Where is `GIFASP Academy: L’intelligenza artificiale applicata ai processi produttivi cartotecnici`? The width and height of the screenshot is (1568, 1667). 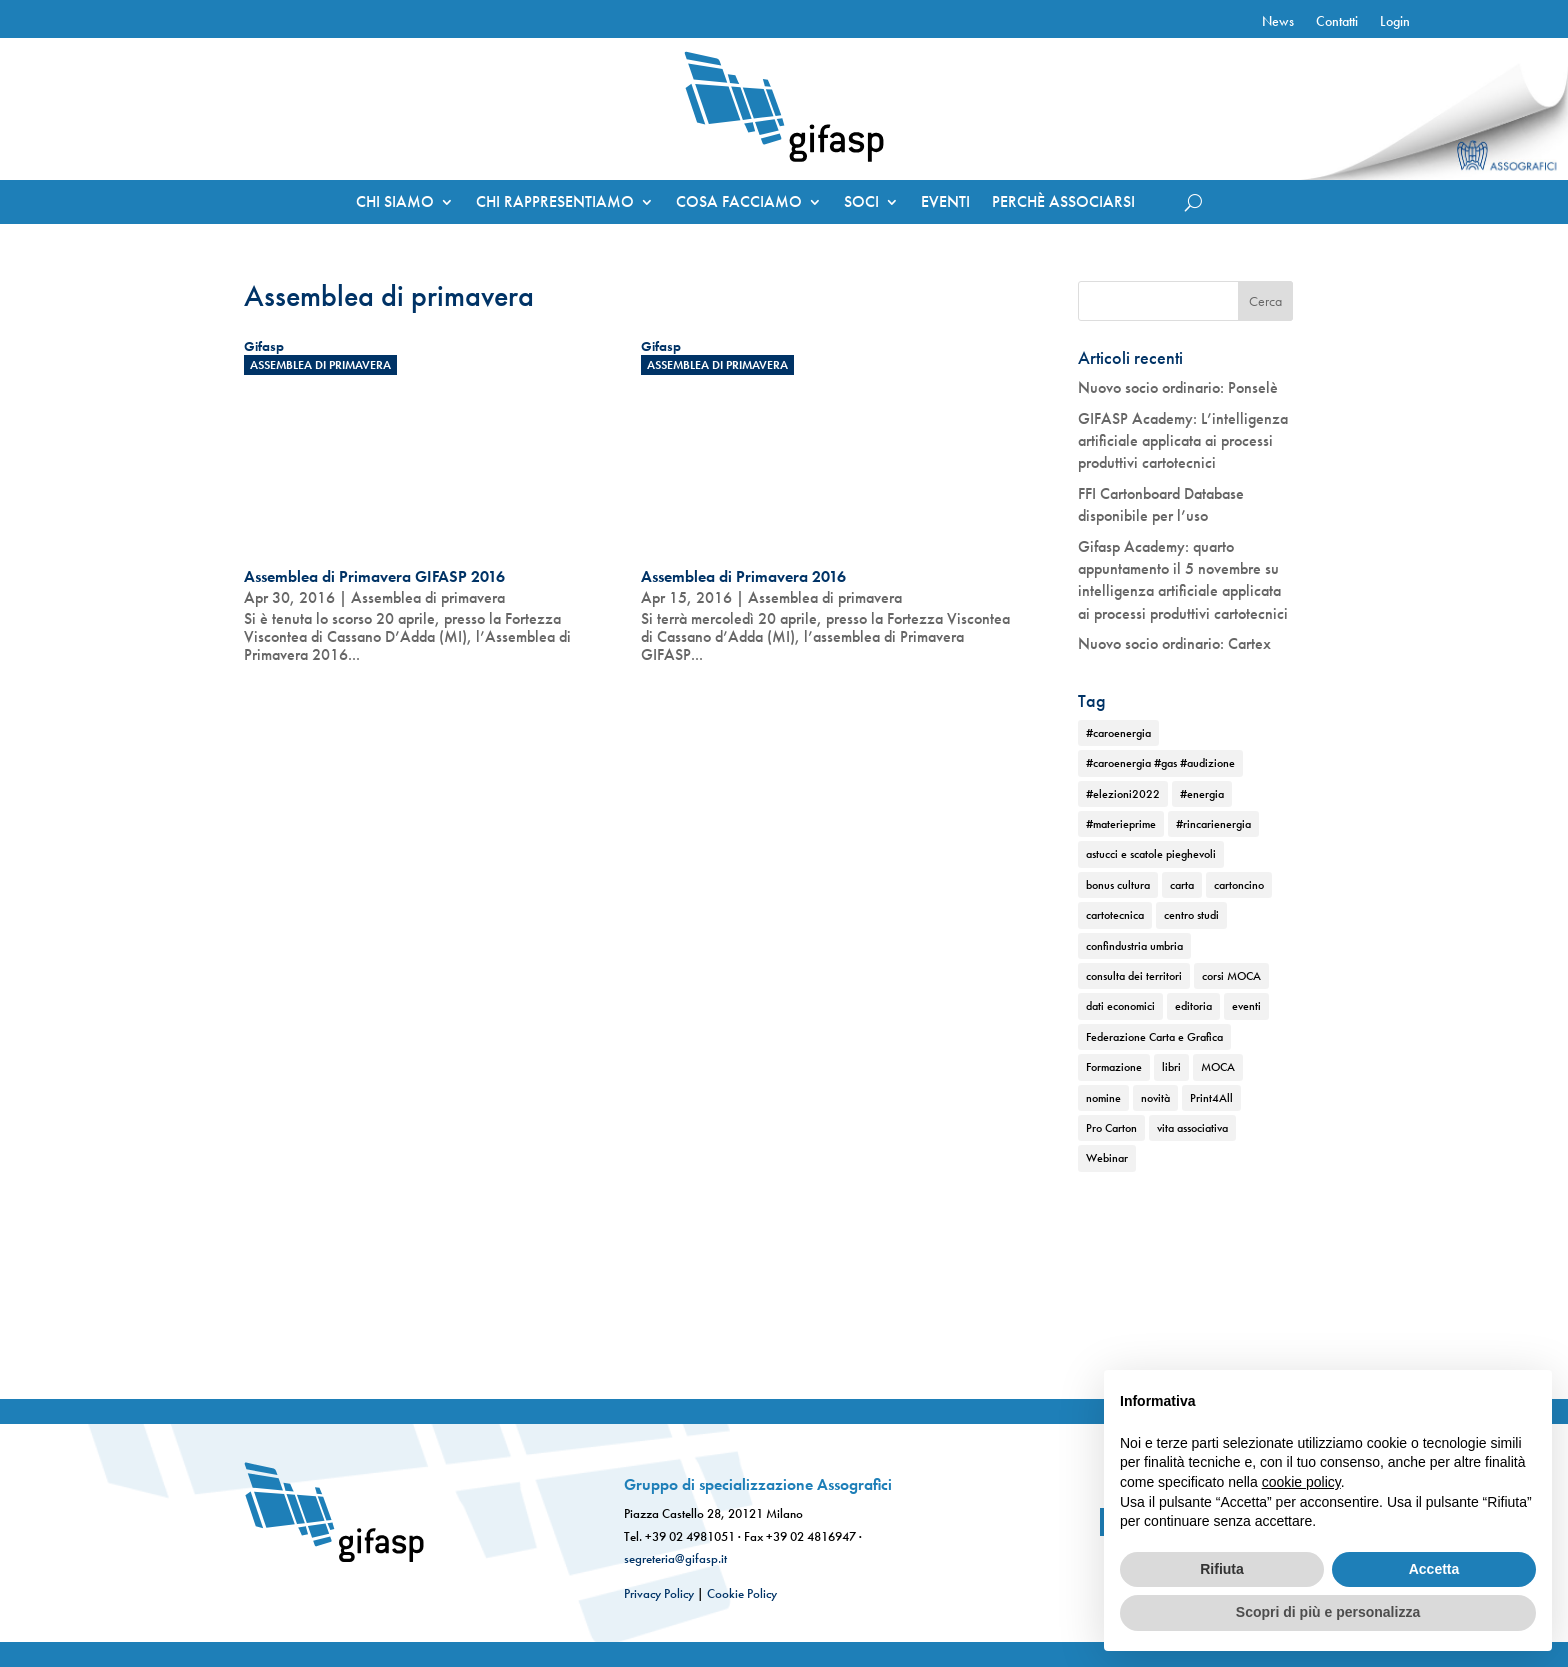
GIFASP Academy: L’intelligenza artificiale applicata ai processi produttivi cartotecnici is located at coordinates (1183, 441).